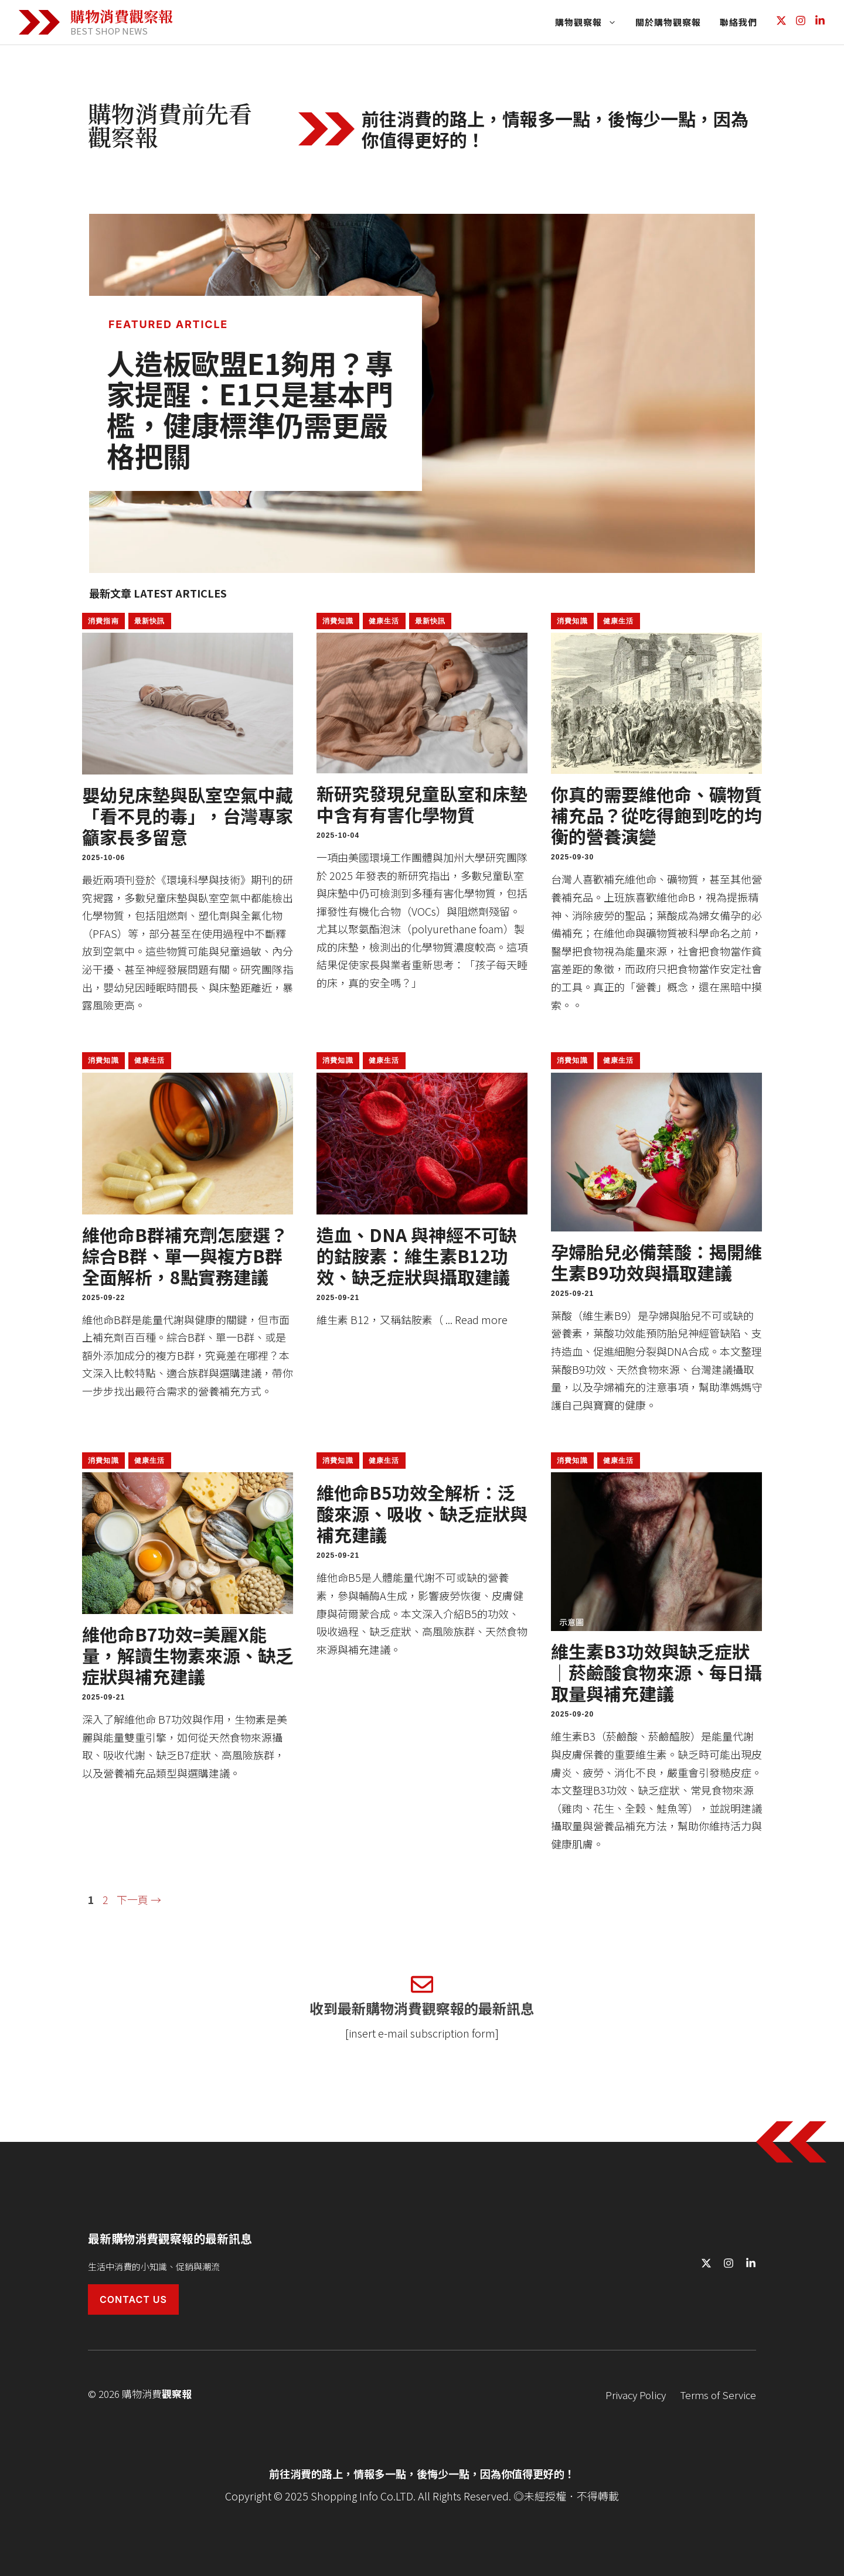  What do you see at coordinates (656, 1672) in the screenshot?
I see `維生素B3功效與缺乏症狀｜菸鹼酸食物來源、每日攝取量與補充建議` at bounding box center [656, 1672].